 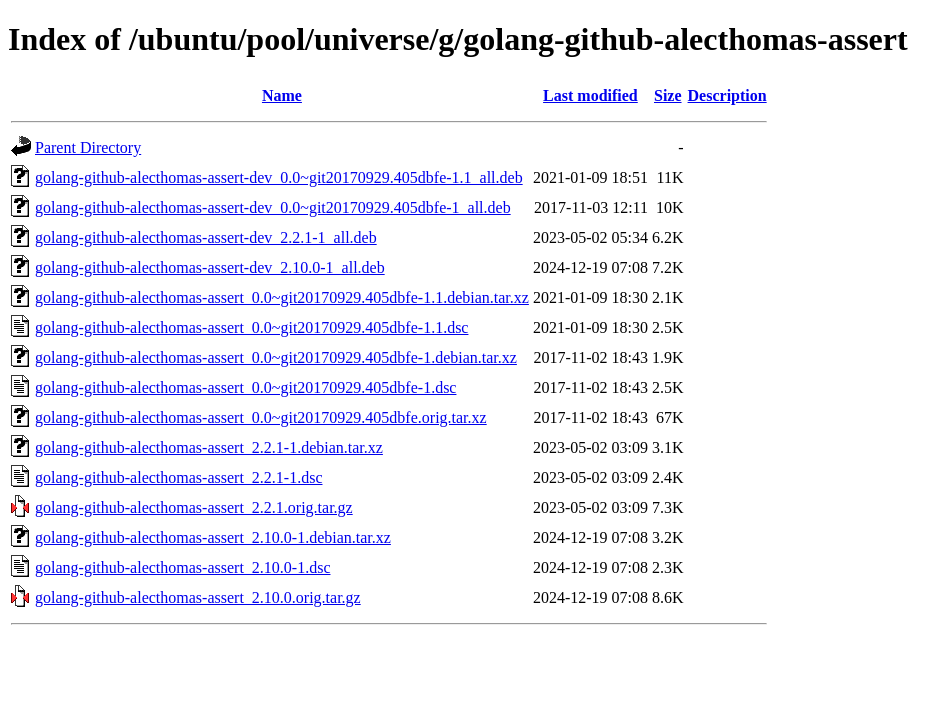 What do you see at coordinates (727, 95) in the screenshot?
I see `Description` at bounding box center [727, 95].